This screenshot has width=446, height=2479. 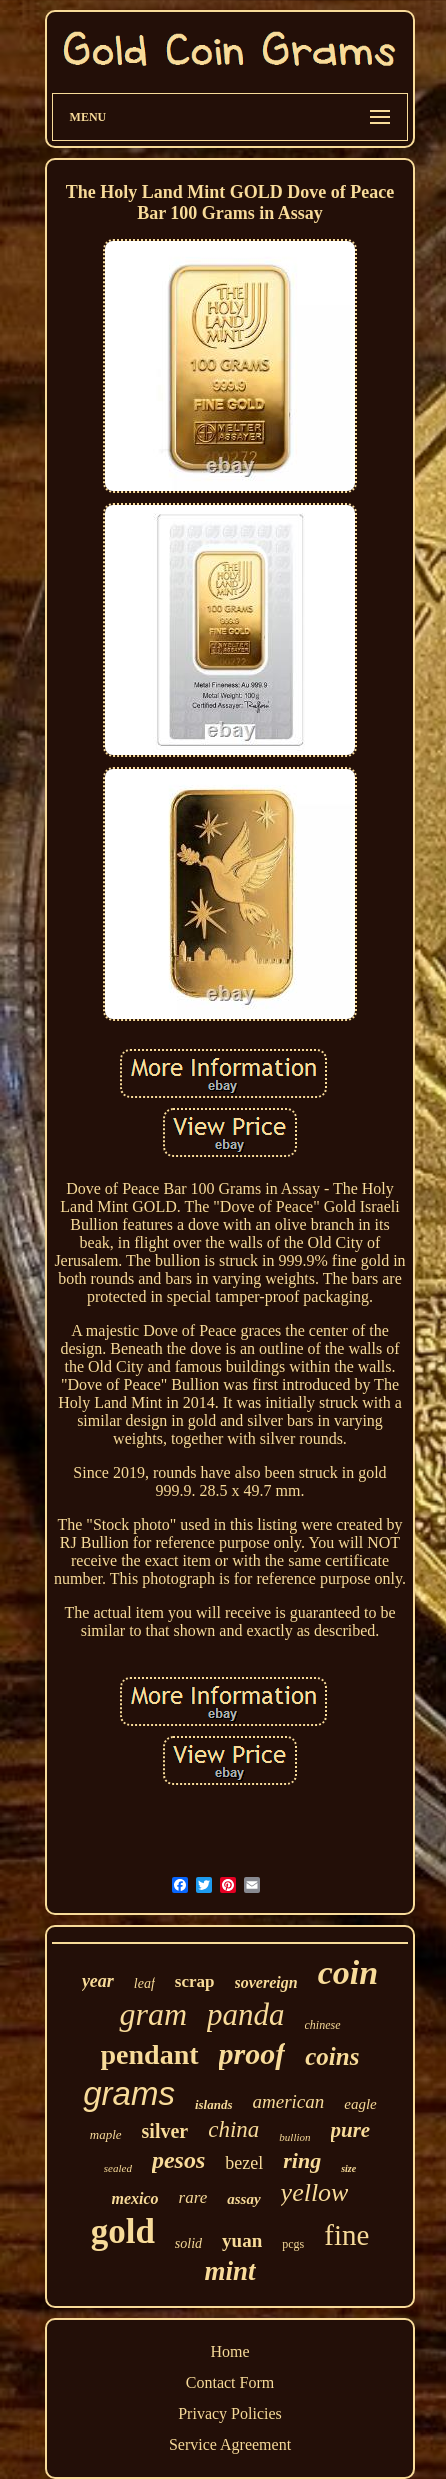 I want to click on coins, so click(x=332, y=2056).